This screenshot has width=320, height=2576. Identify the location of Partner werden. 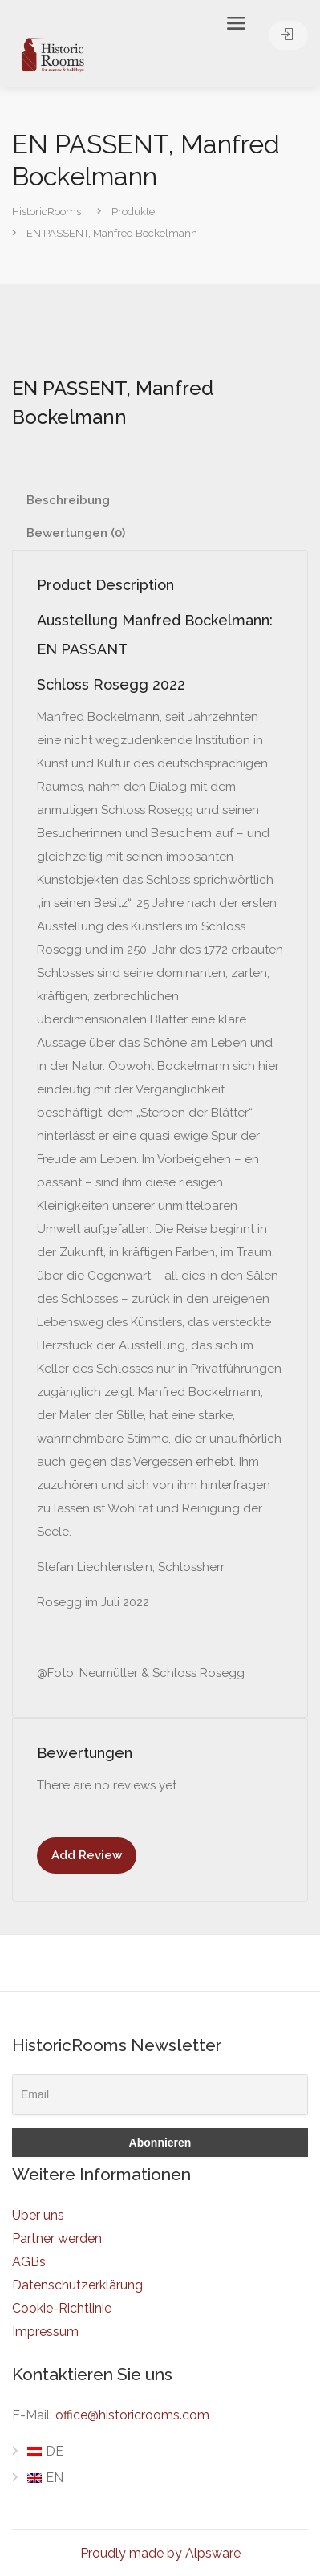
(57, 2238).